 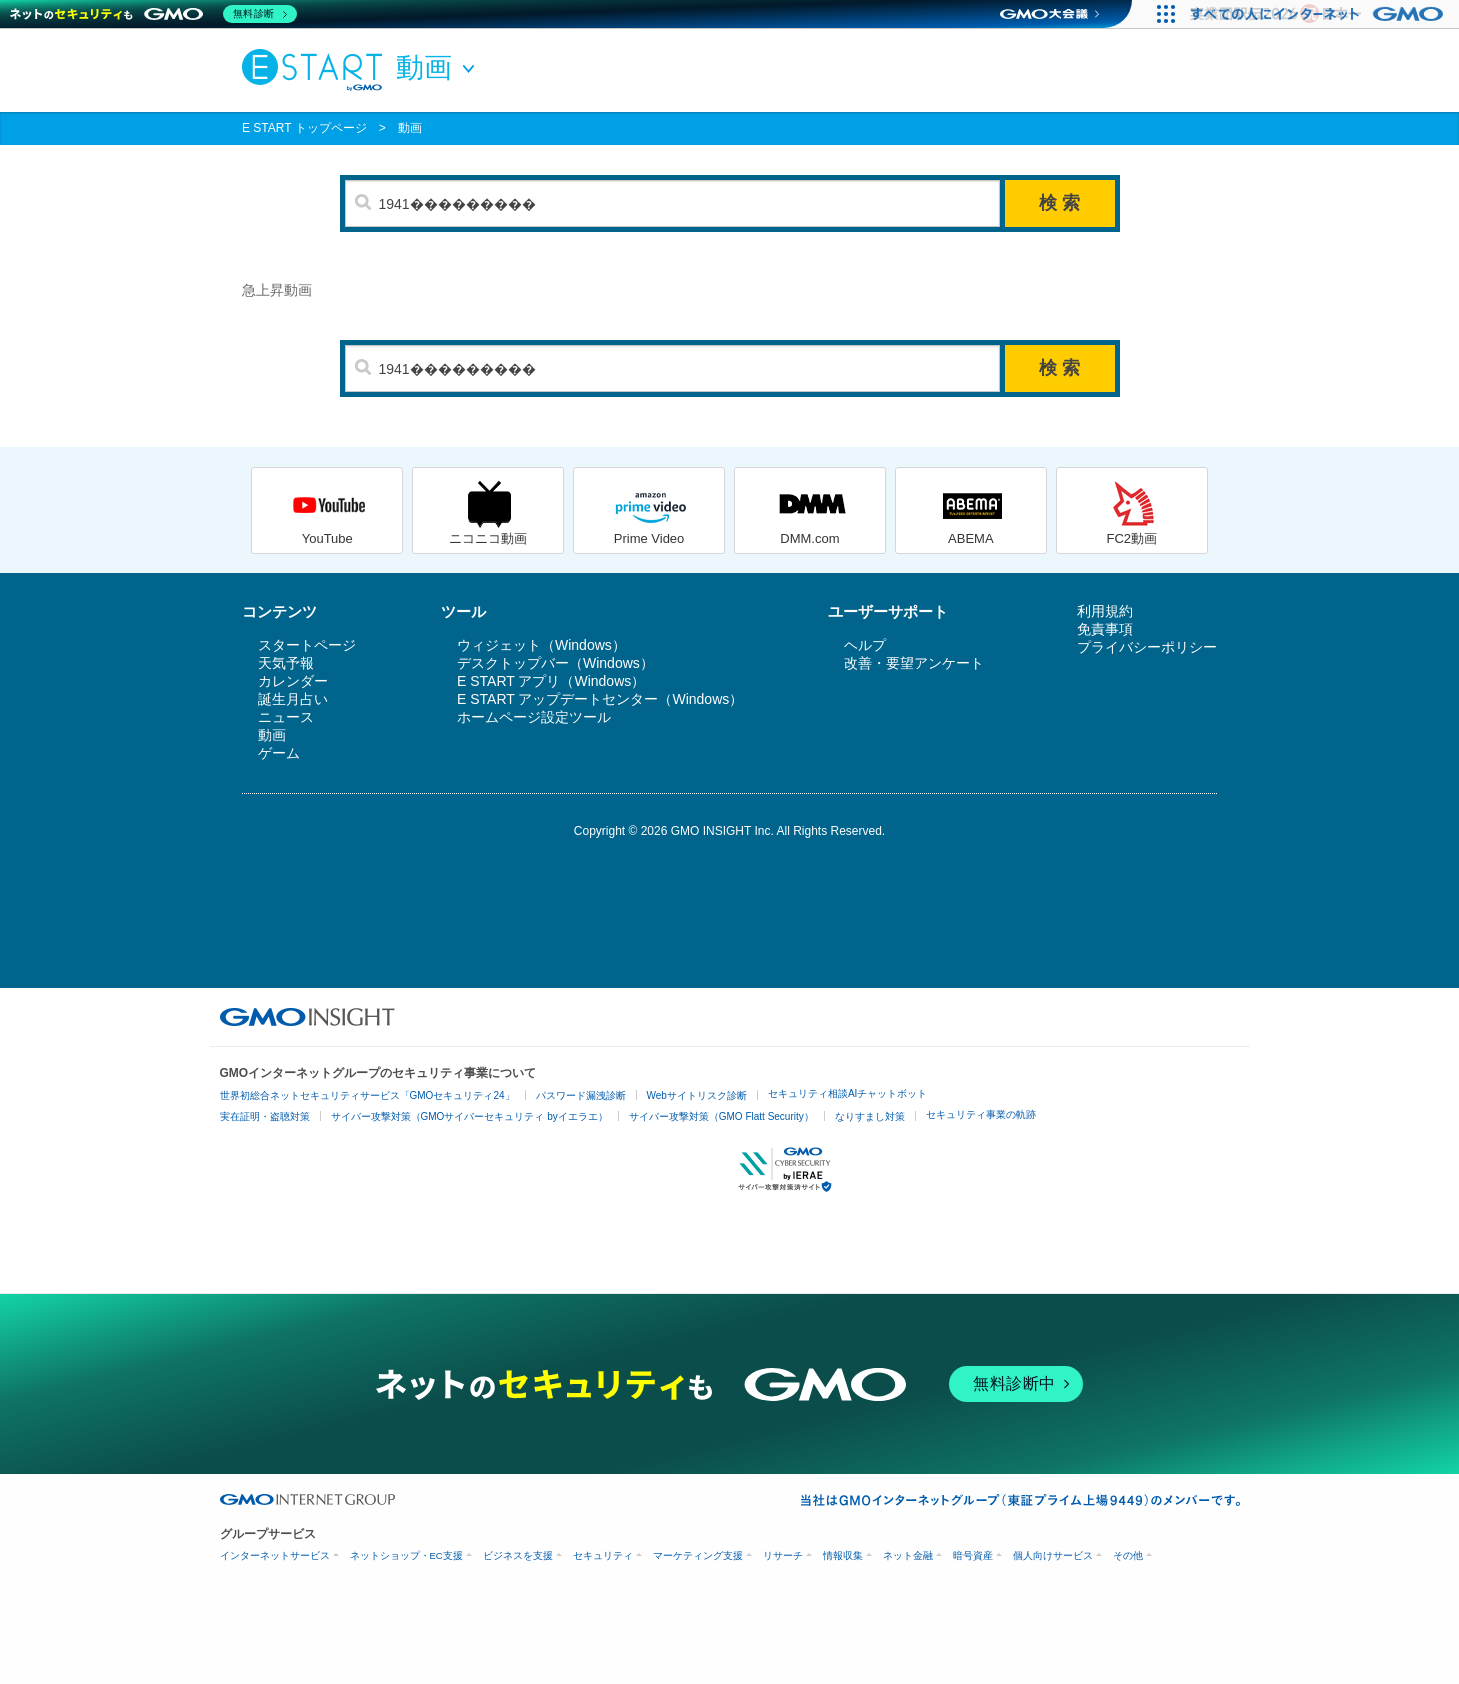 I want to click on E START アップデートセンター（Windows）, so click(x=600, y=699).